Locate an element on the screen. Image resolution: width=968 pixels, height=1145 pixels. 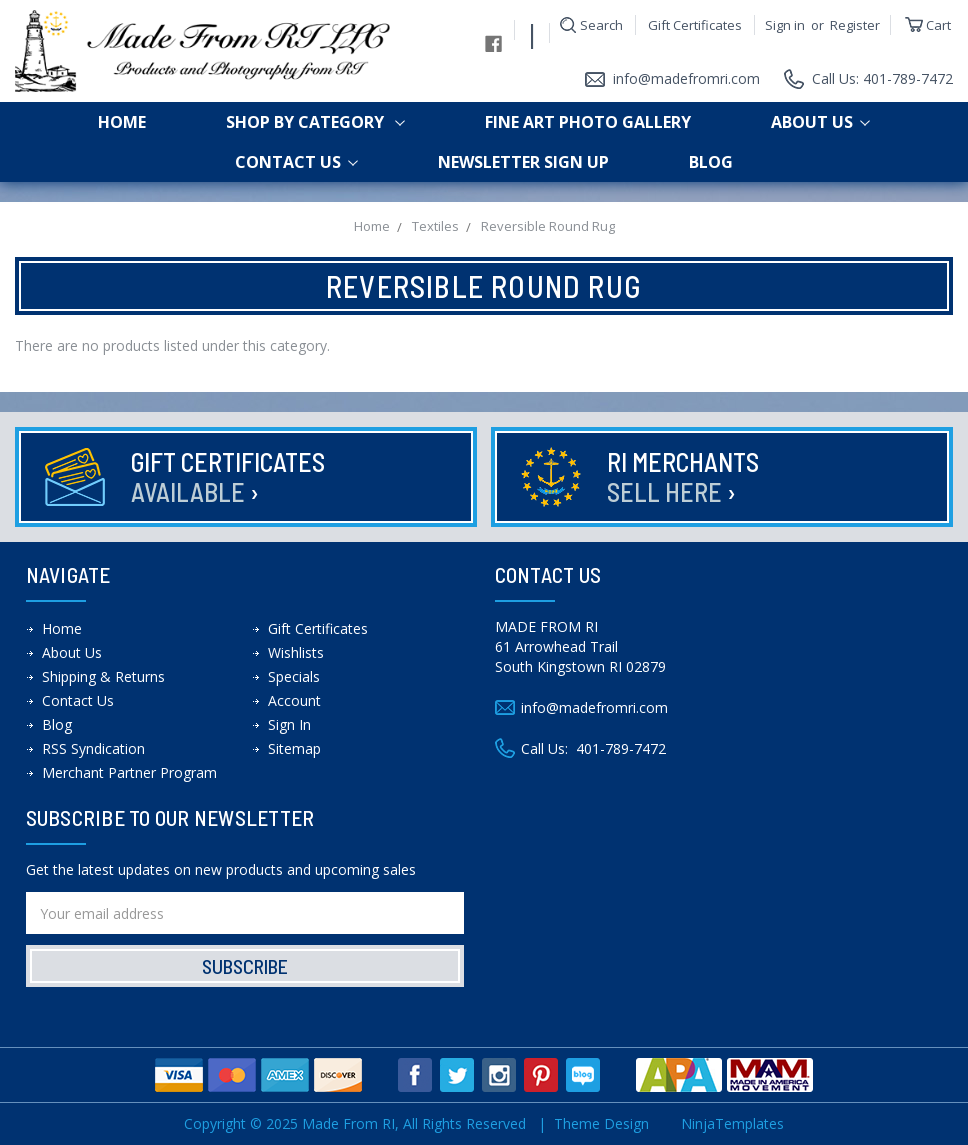
Fine Art Photo Gallery is located at coordinates (588, 122).